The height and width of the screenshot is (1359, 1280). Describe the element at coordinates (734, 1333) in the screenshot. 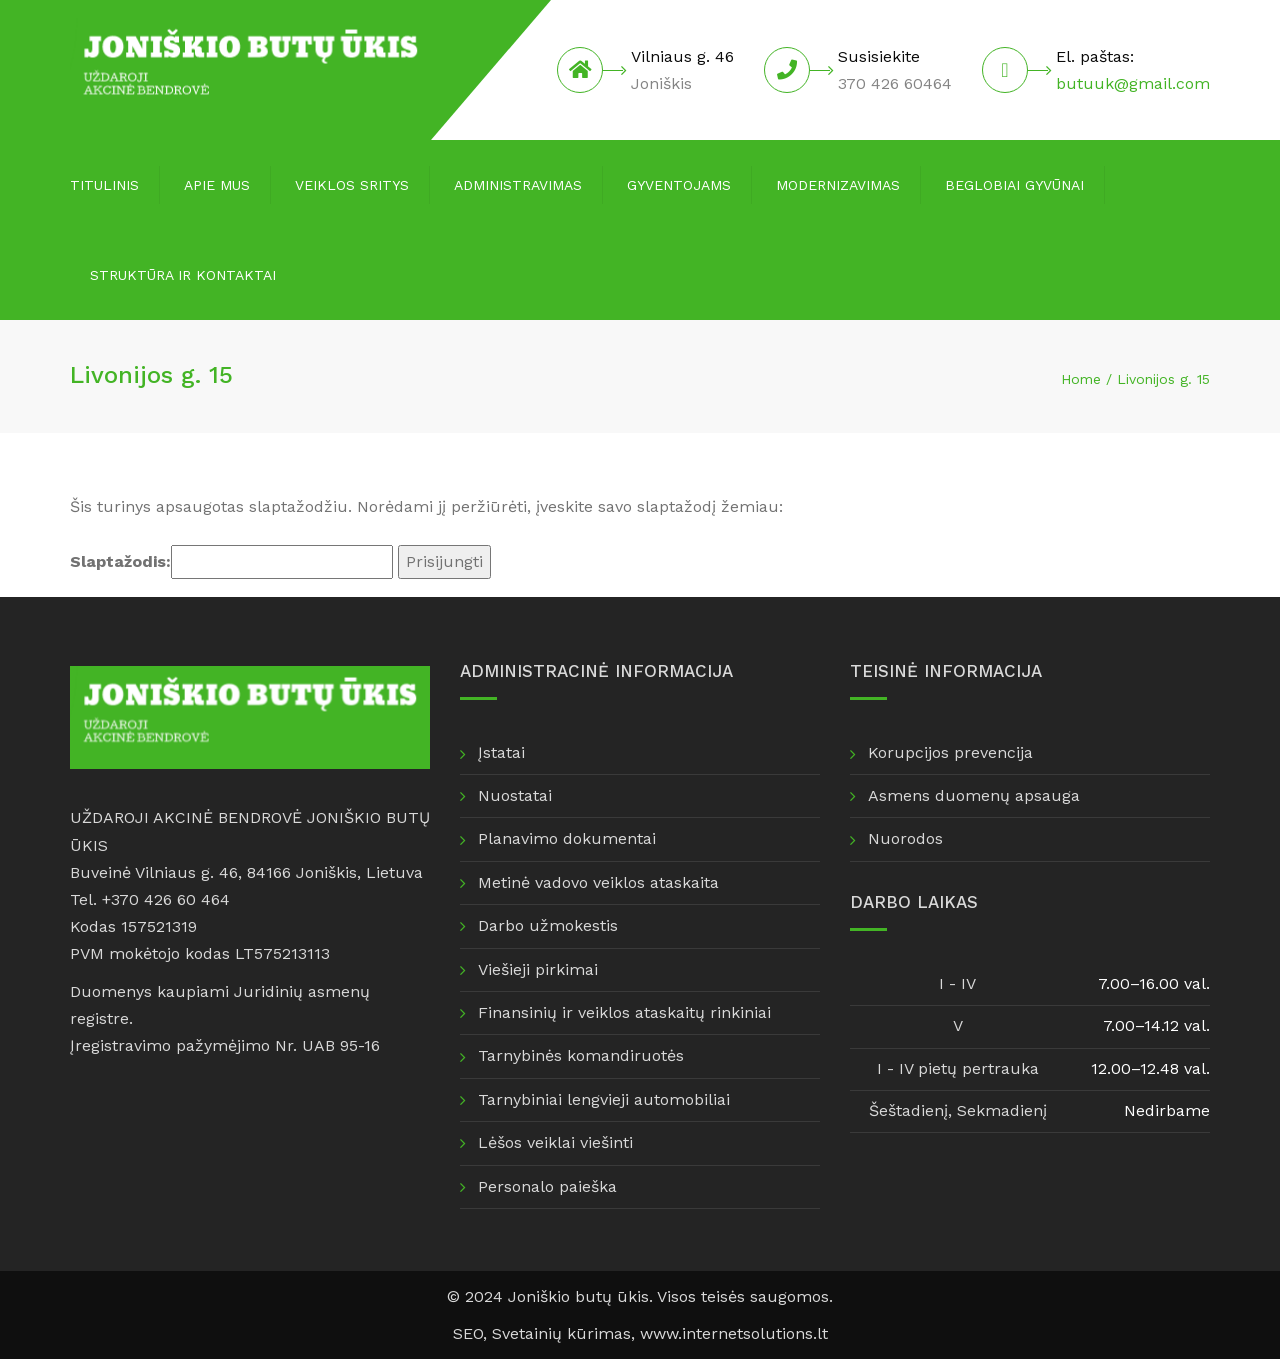

I see `www.internetsolutions.lt` at that location.